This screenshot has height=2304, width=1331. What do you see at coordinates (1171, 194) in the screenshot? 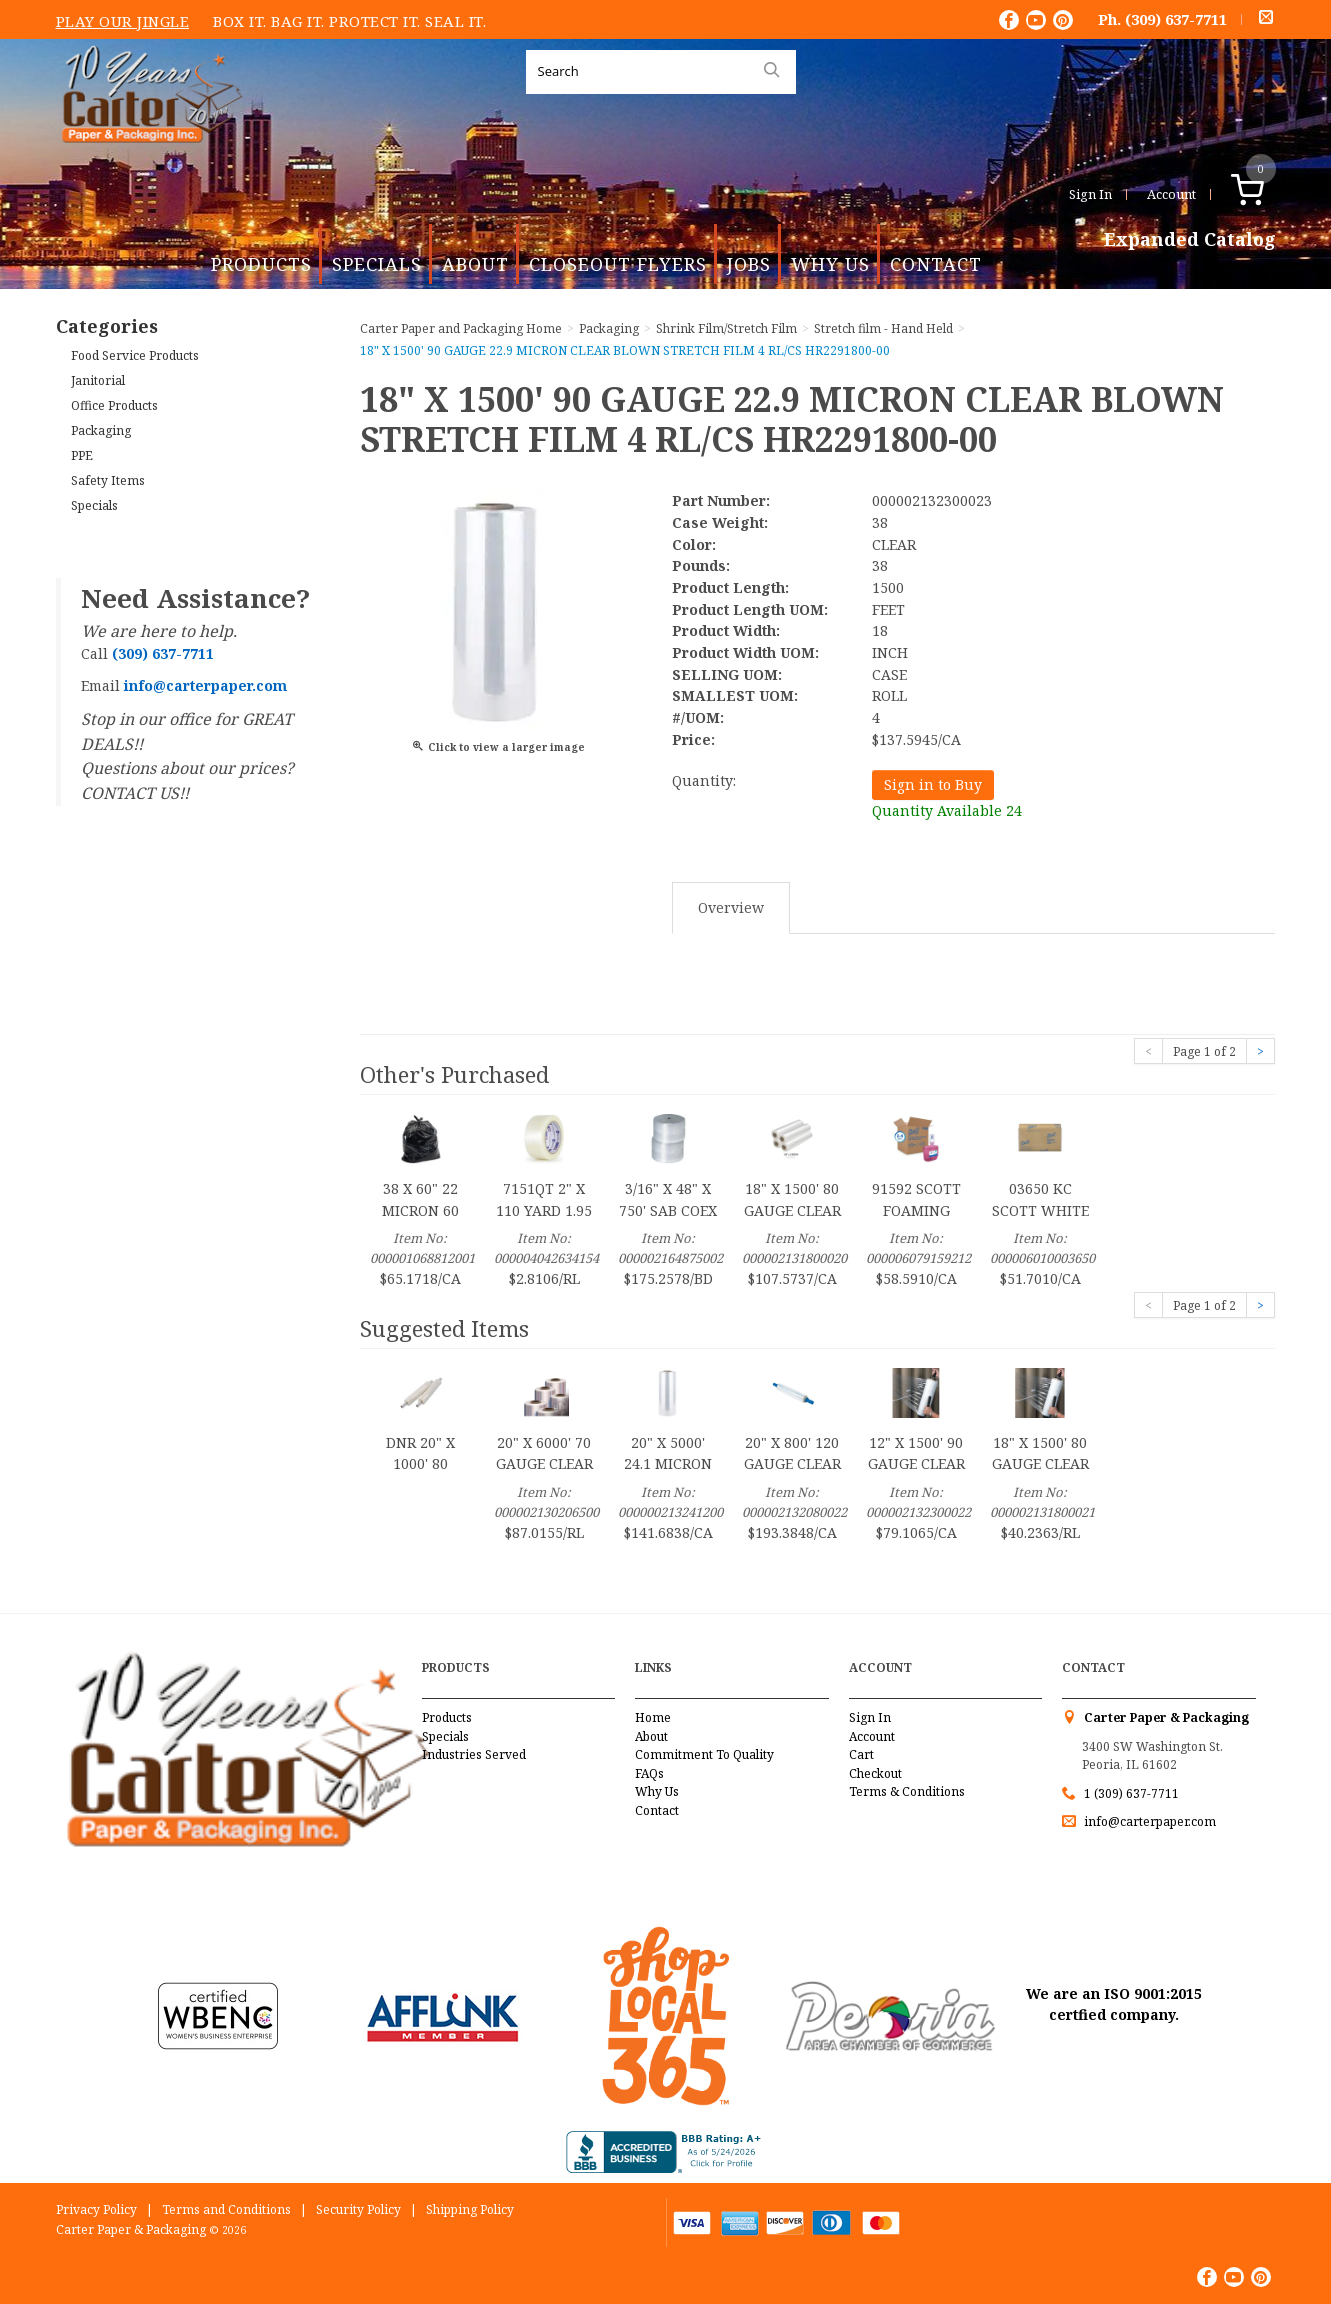
I see `Account` at bounding box center [1171, 194].